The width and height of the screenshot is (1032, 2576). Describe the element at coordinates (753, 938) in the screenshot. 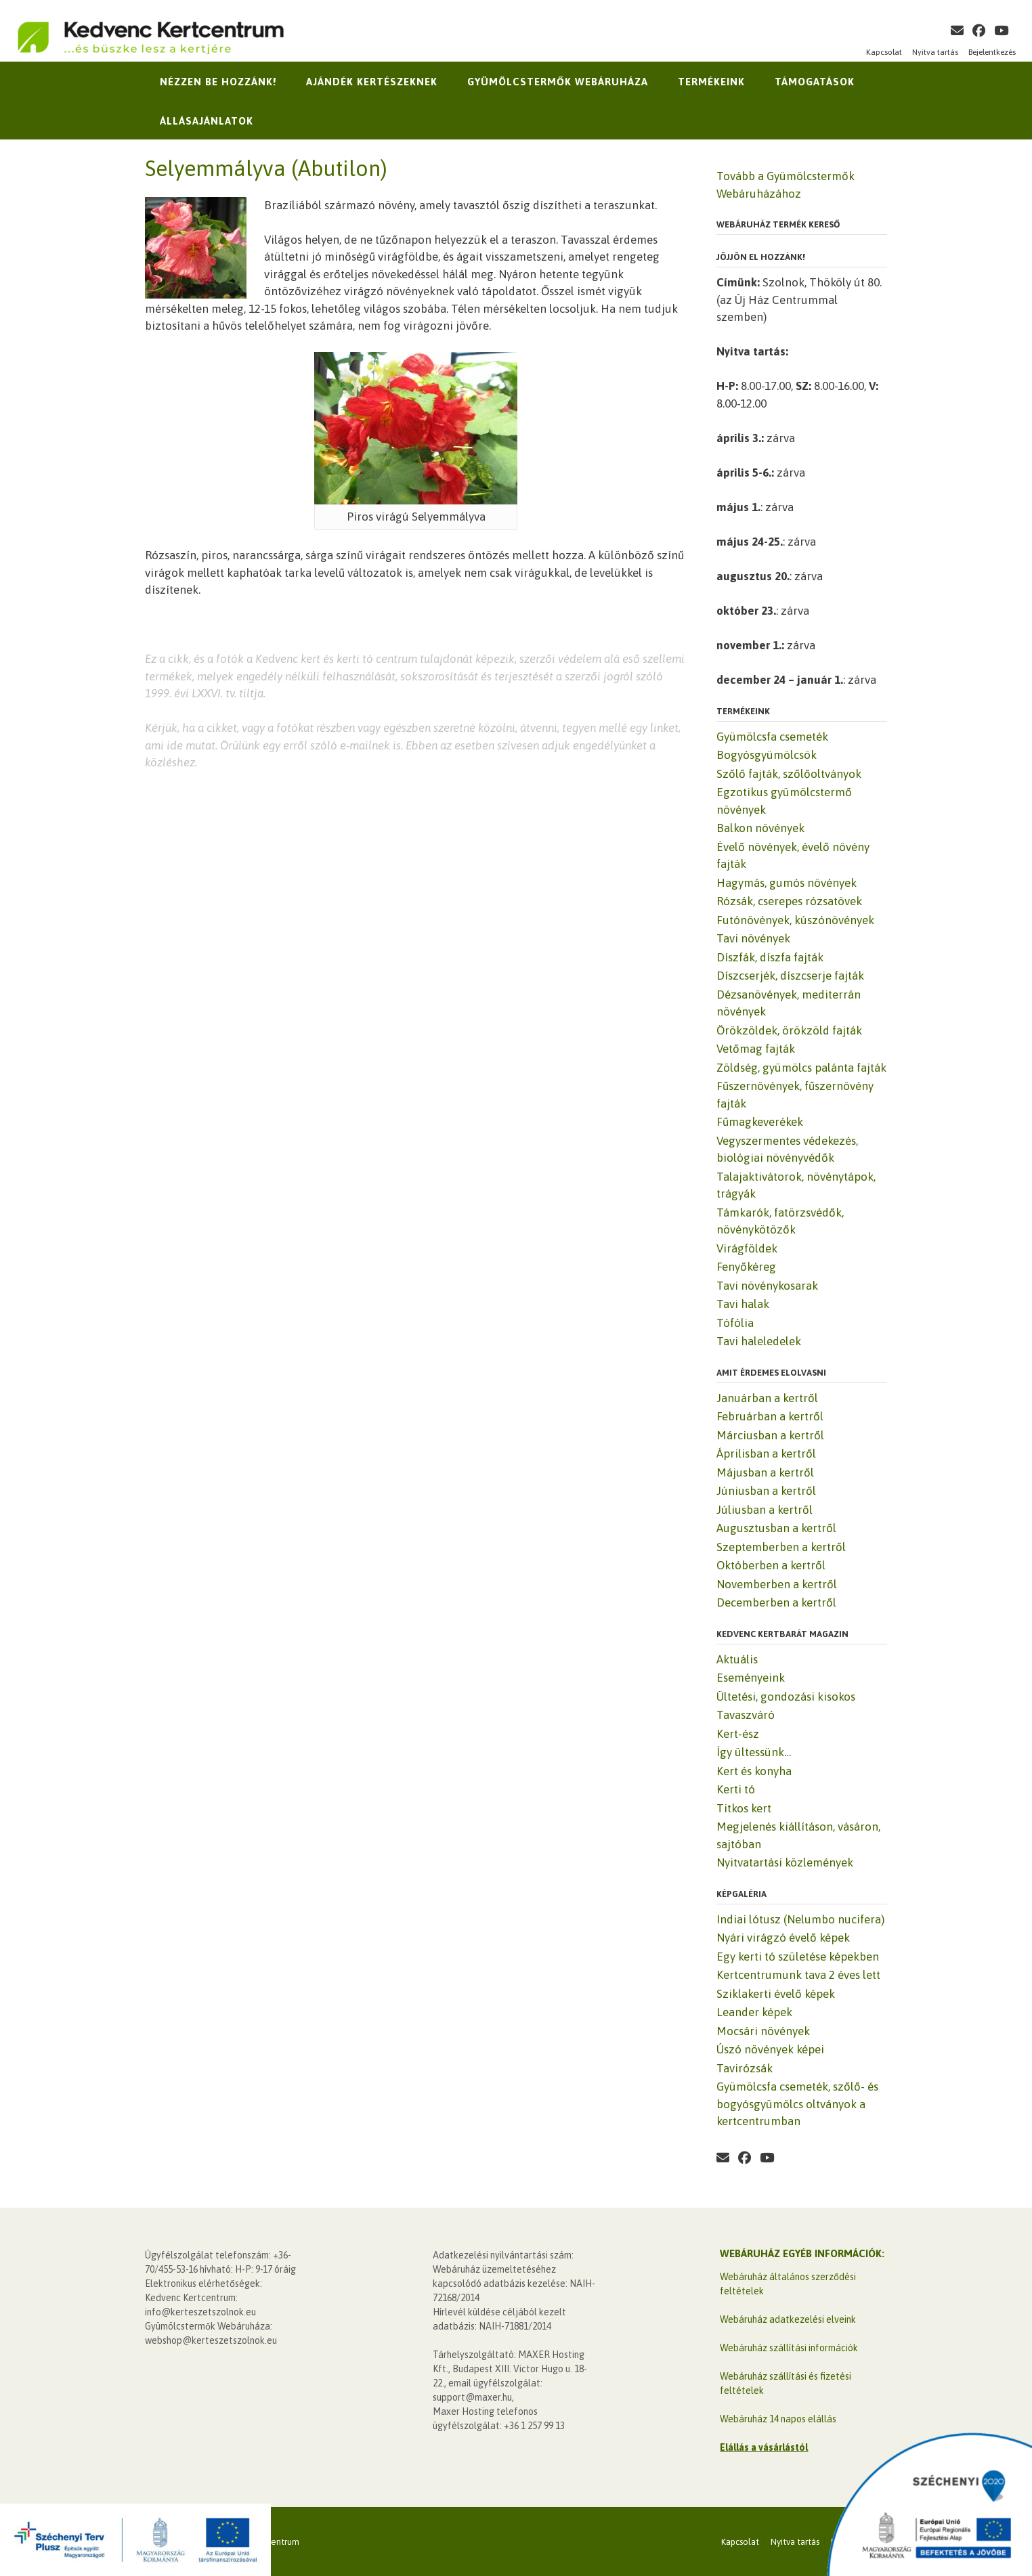

I see `Tavi növények` at that location.